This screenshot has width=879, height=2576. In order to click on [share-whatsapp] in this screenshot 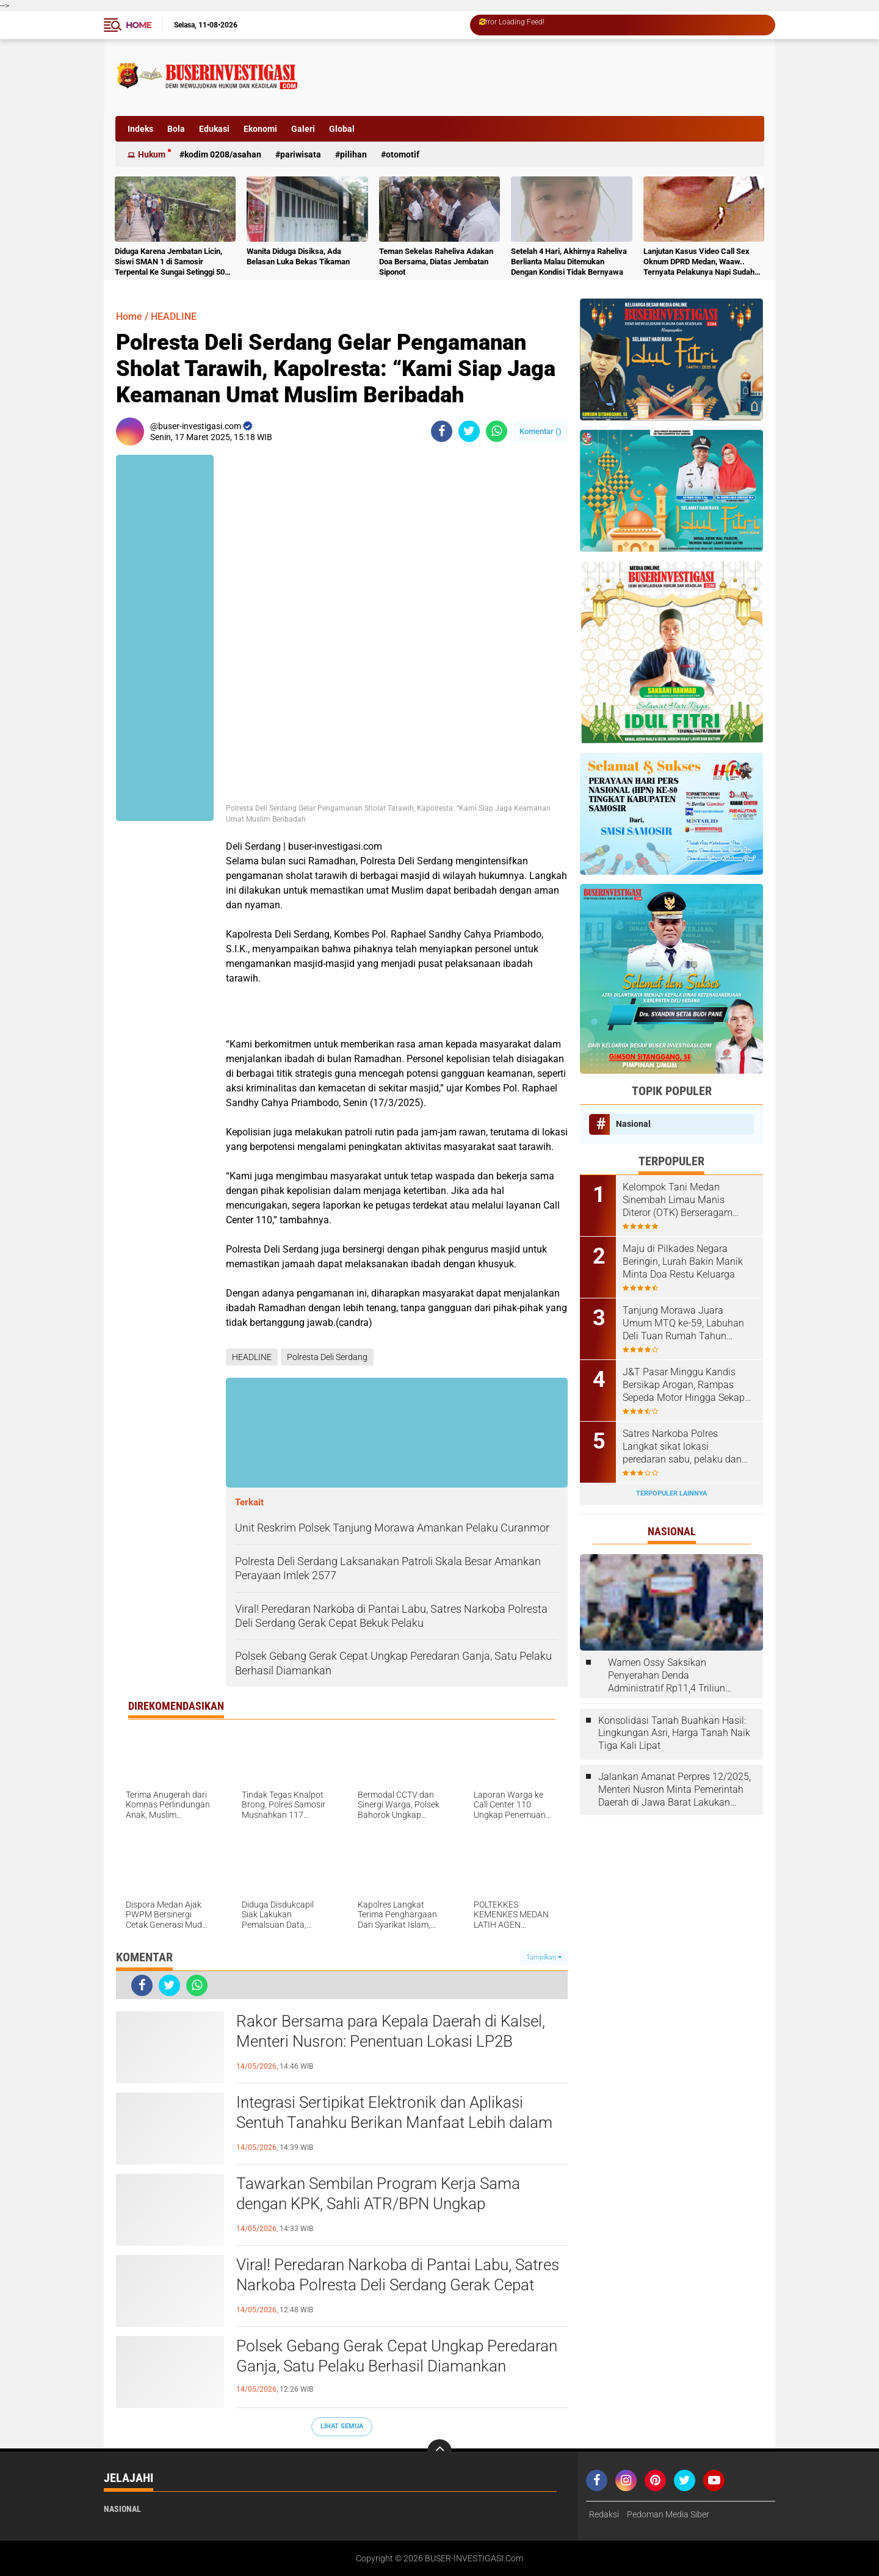, I will do `click(496, 431)`.